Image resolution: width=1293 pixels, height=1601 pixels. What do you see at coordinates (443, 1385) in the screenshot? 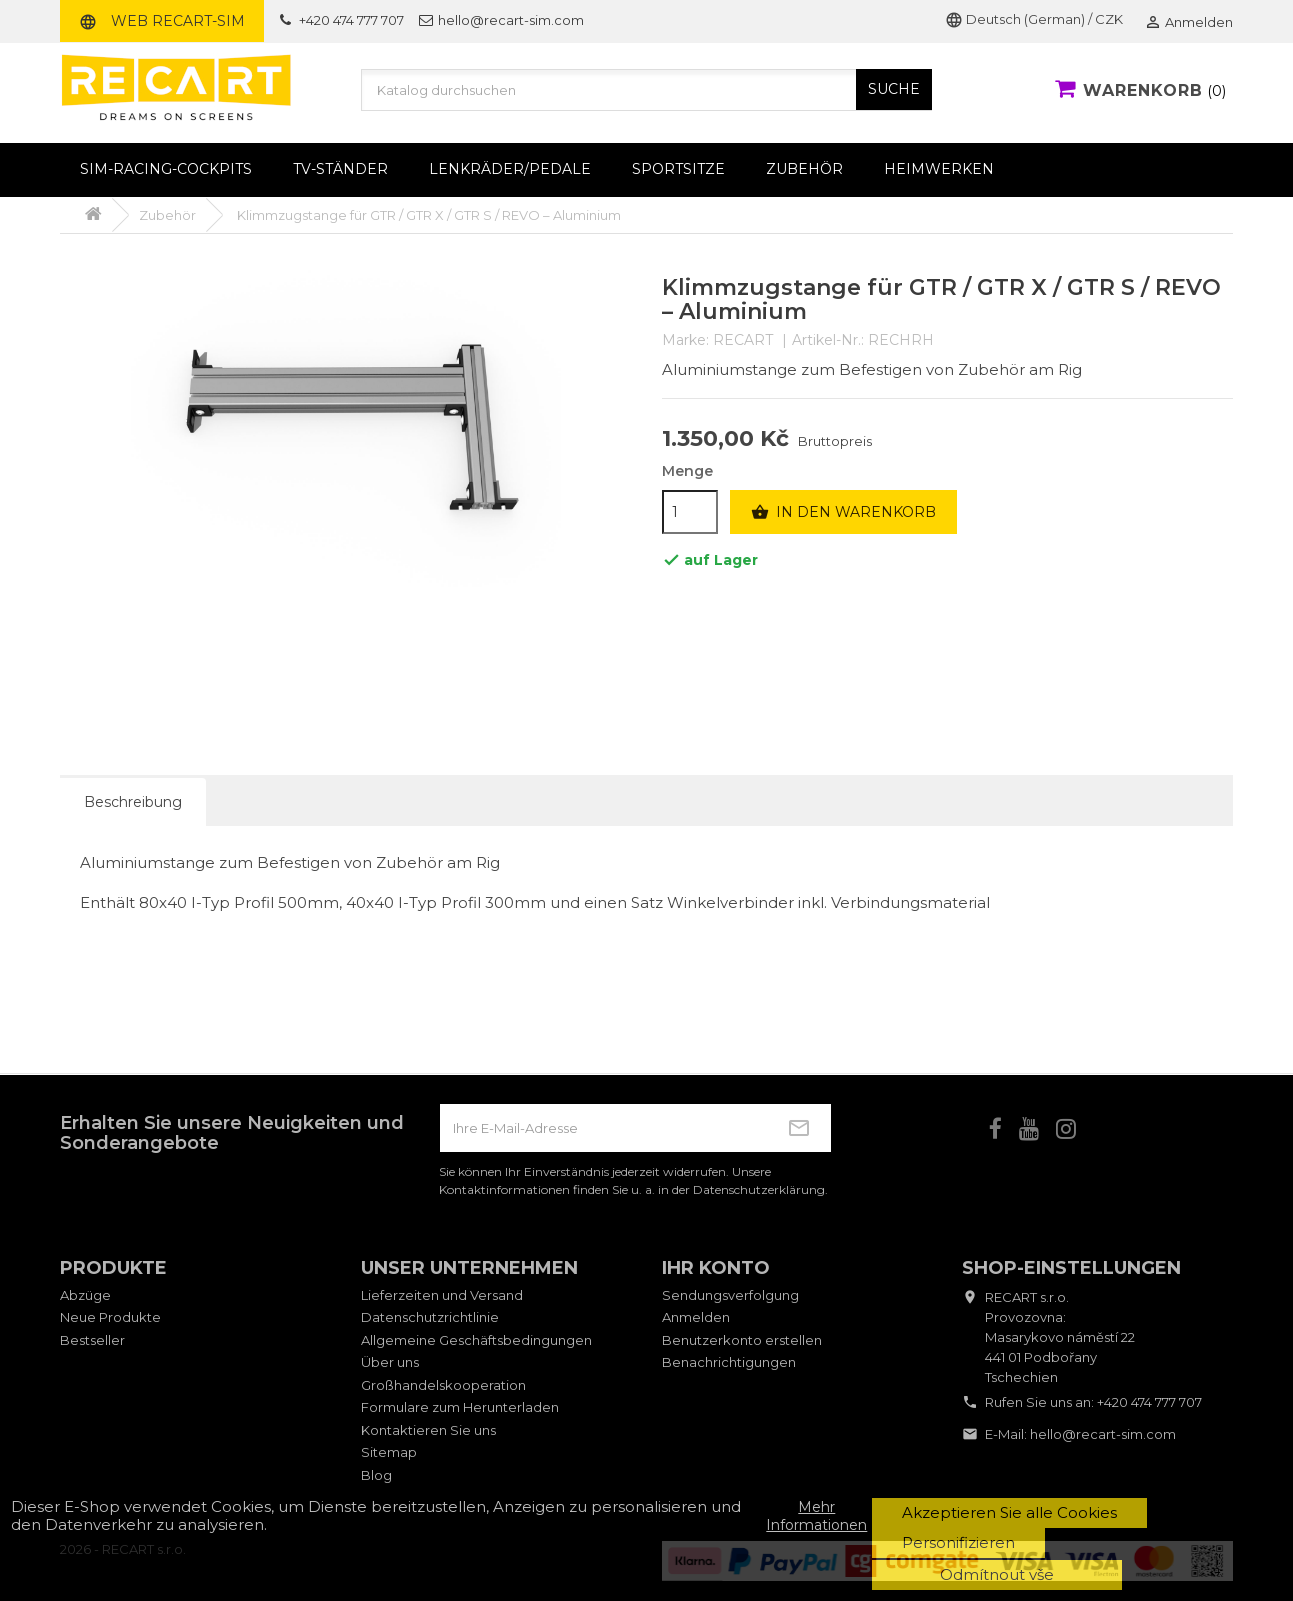
I see `Großhandelskooperation` at bounding box center [443, 1385].